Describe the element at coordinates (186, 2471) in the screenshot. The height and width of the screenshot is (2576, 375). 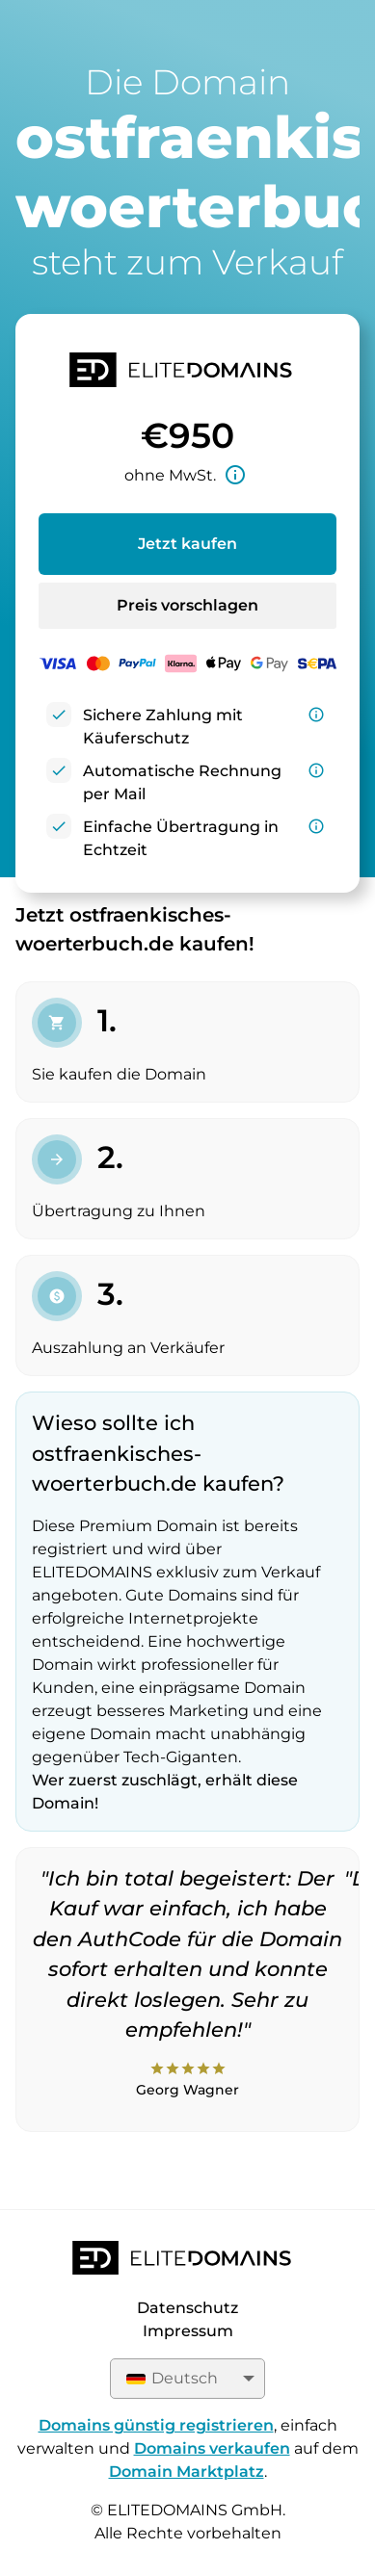
I see `Domain Marktplatz` at that location.